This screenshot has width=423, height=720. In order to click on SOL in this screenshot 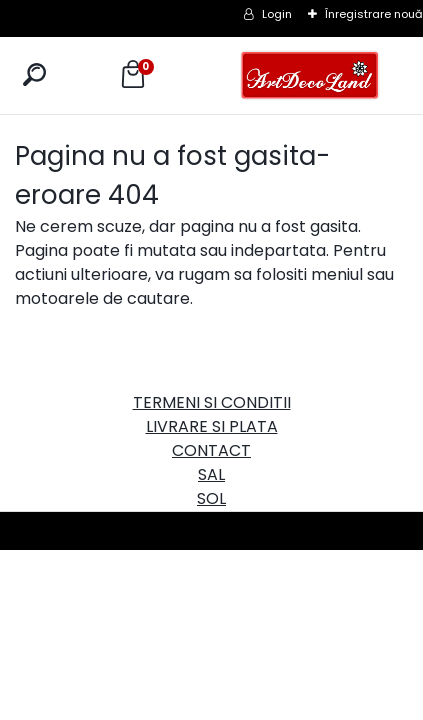, I will do `click(211, 498)`.